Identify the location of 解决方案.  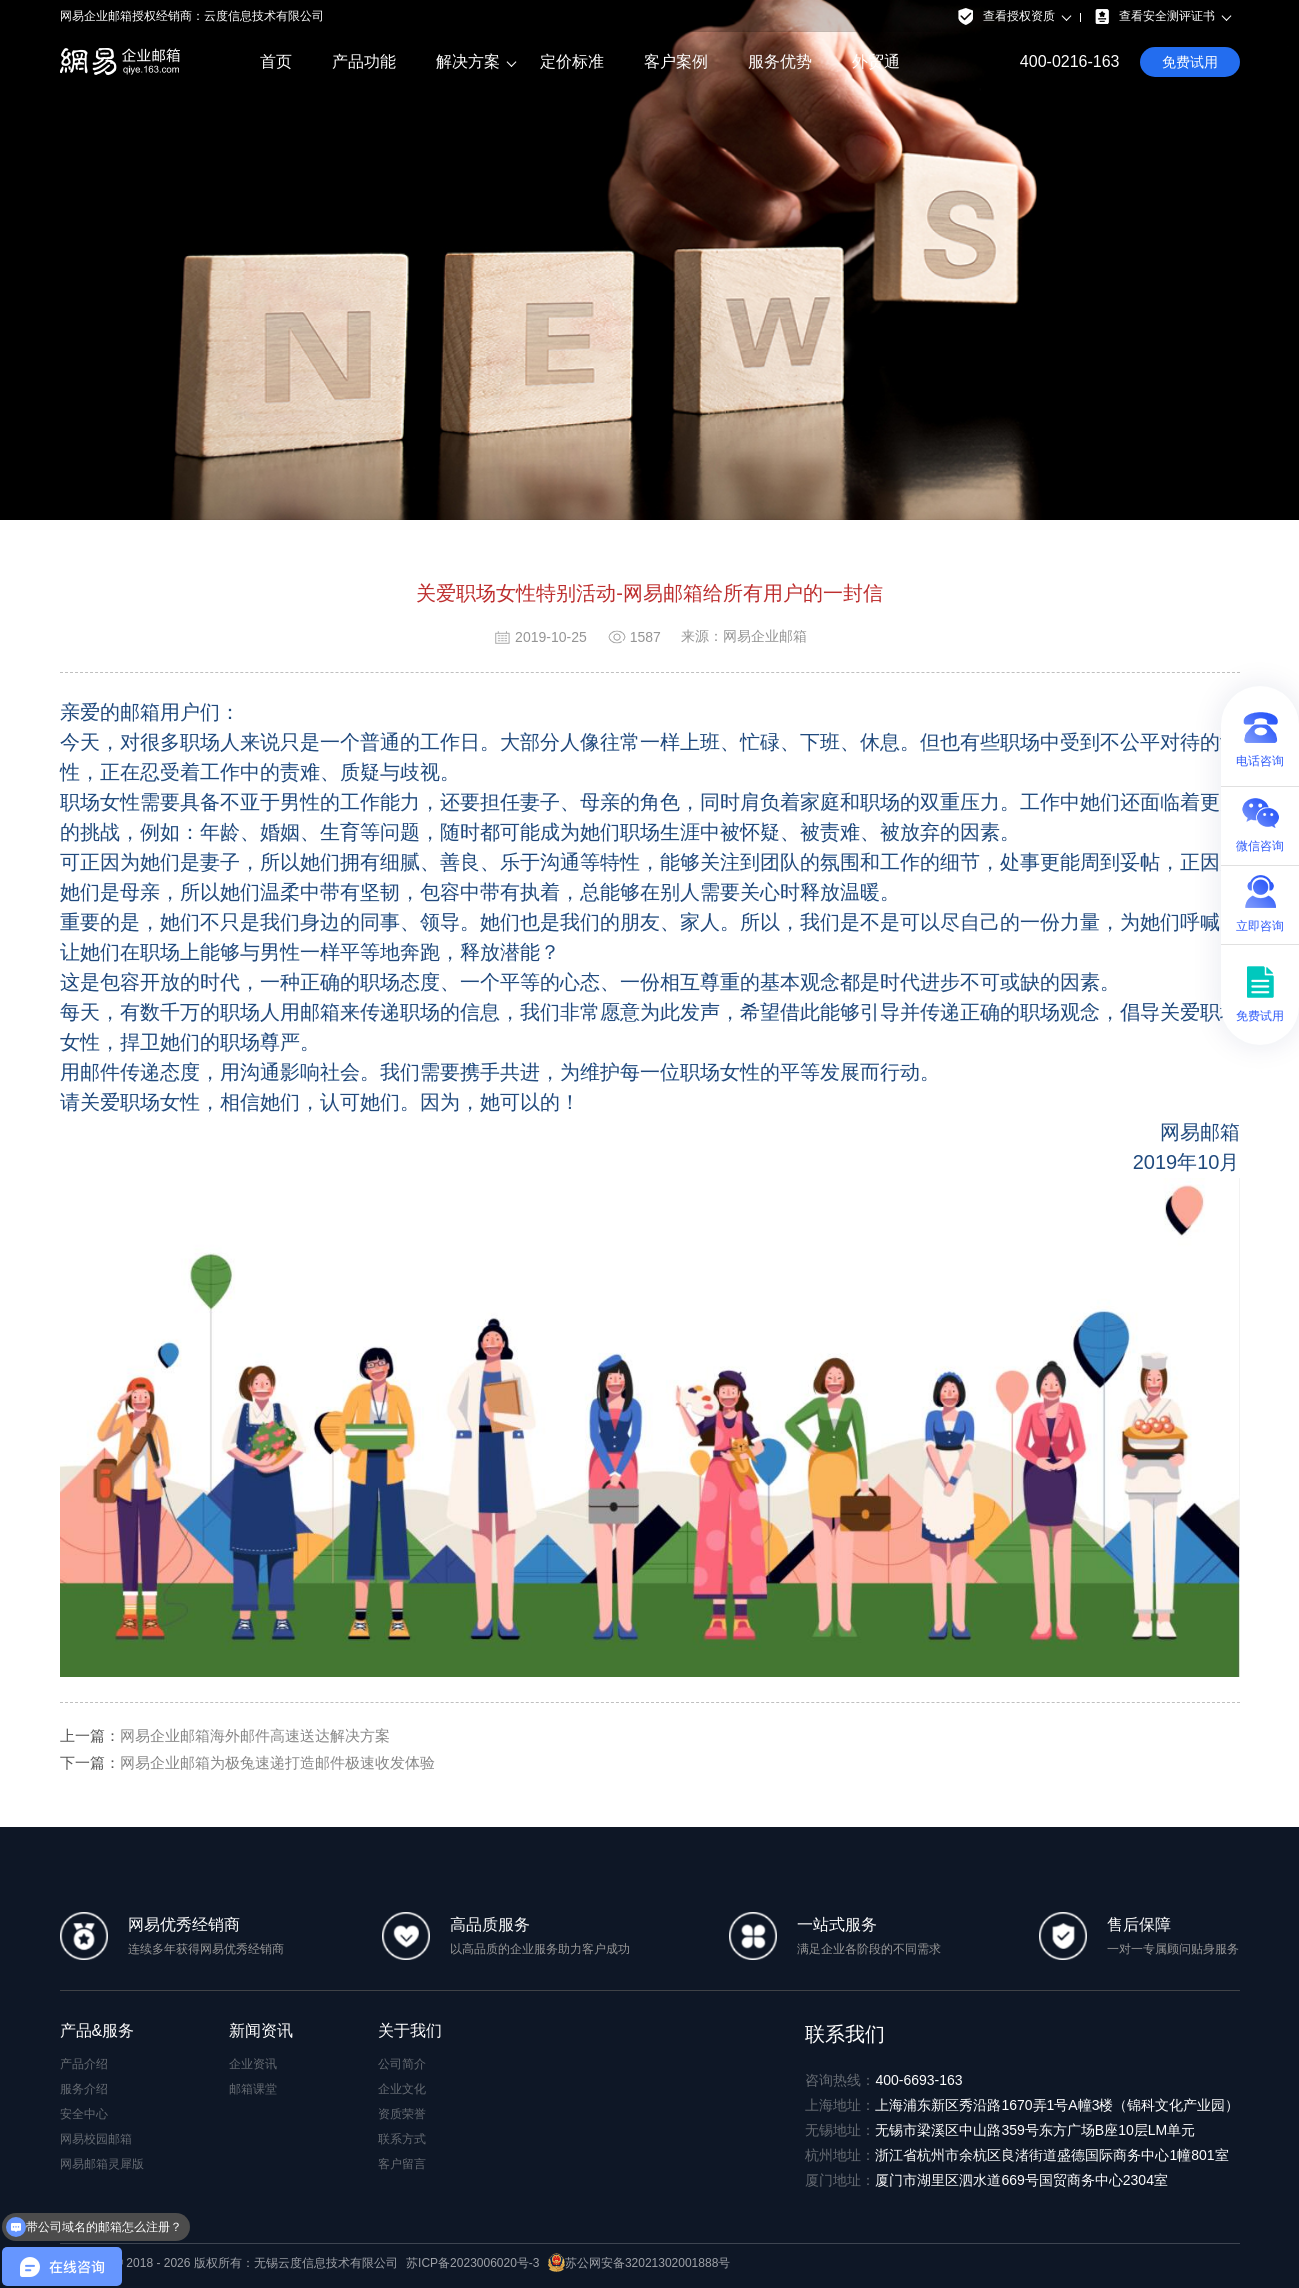
(468, 62).